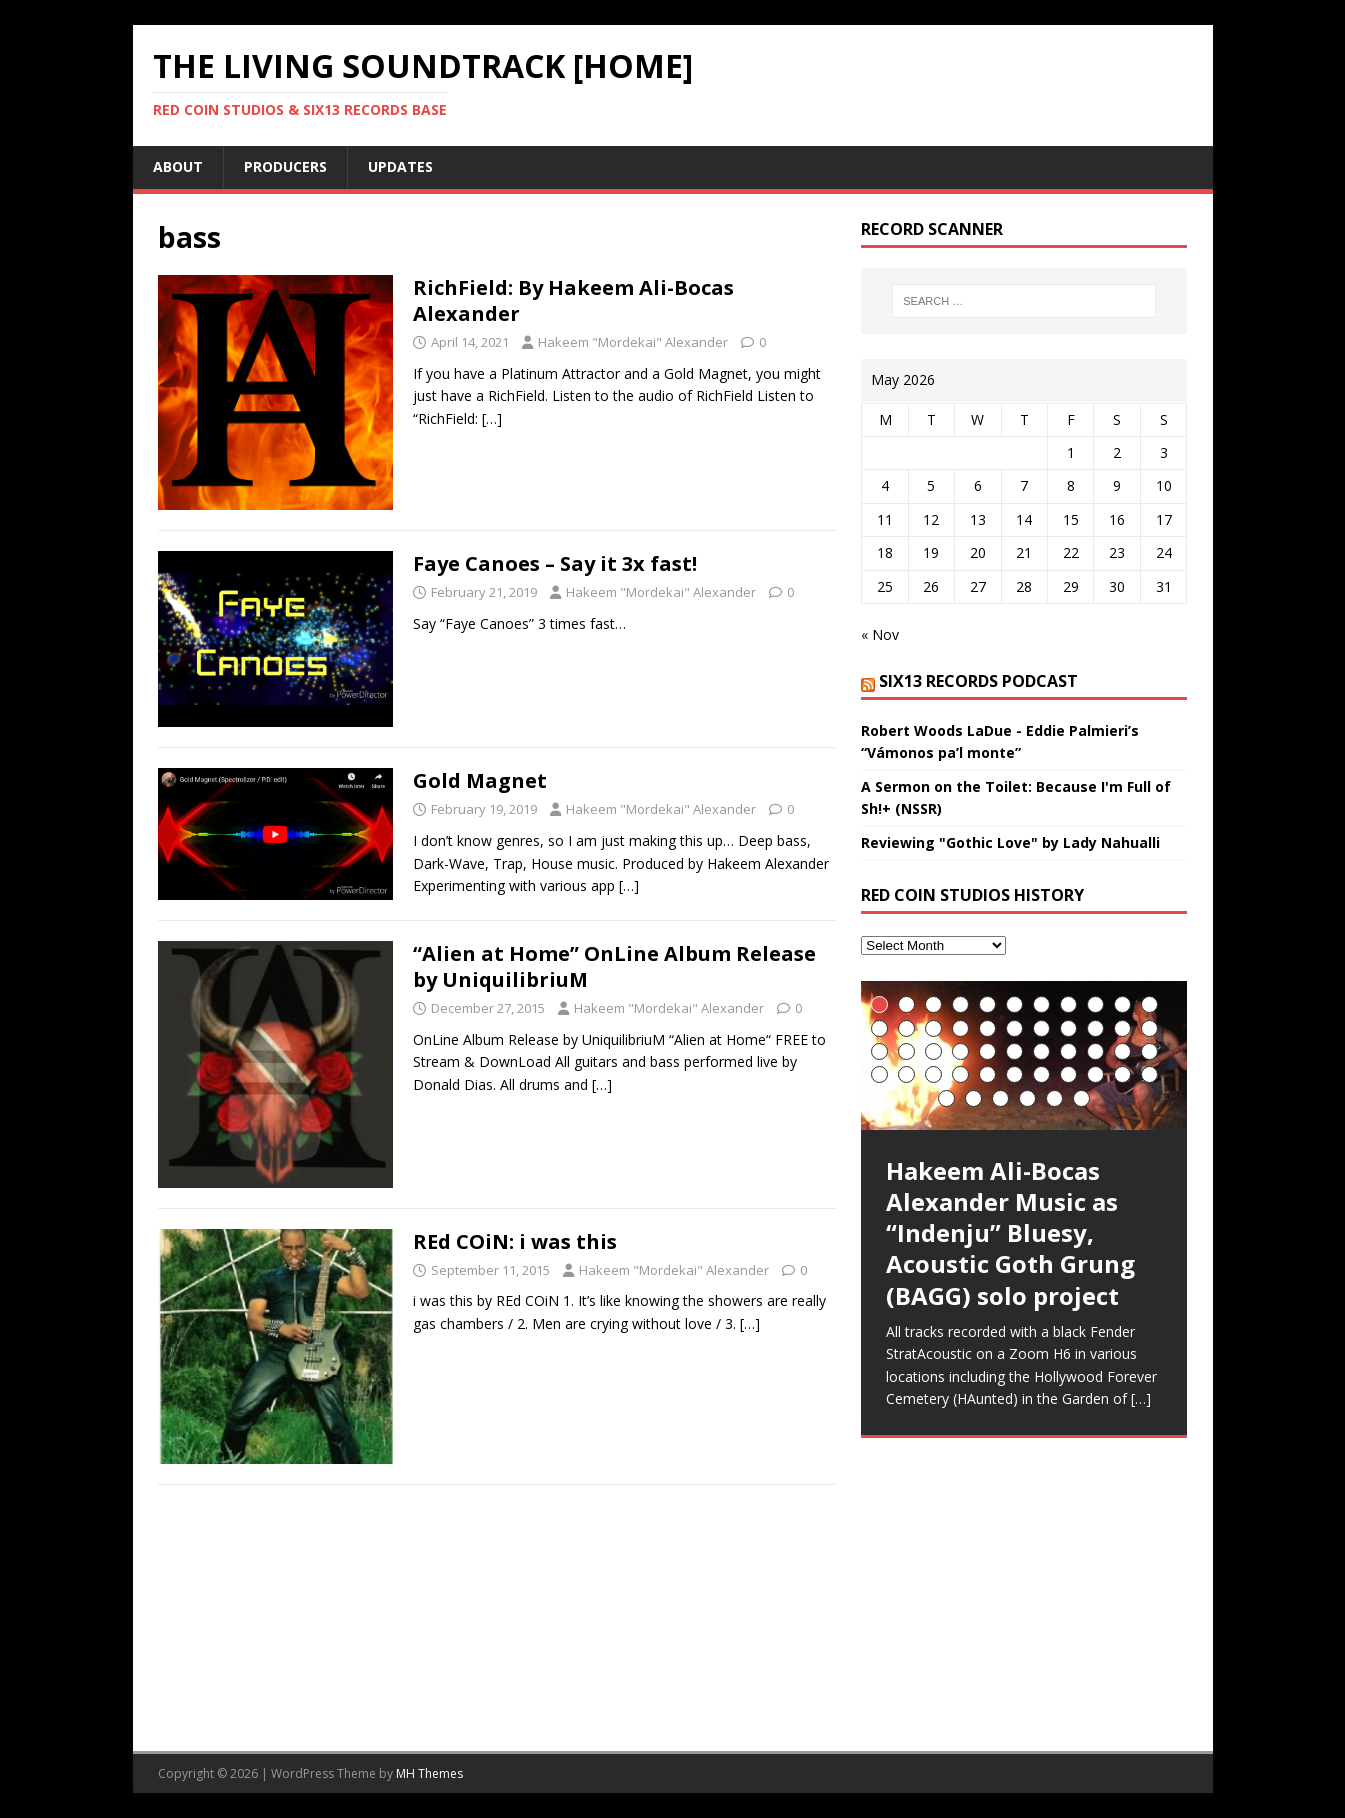 This screenshot has width=1345, height=1818. Describe the element at coordinates (1027, 1098) in the screenshot. I see `48` at that location.